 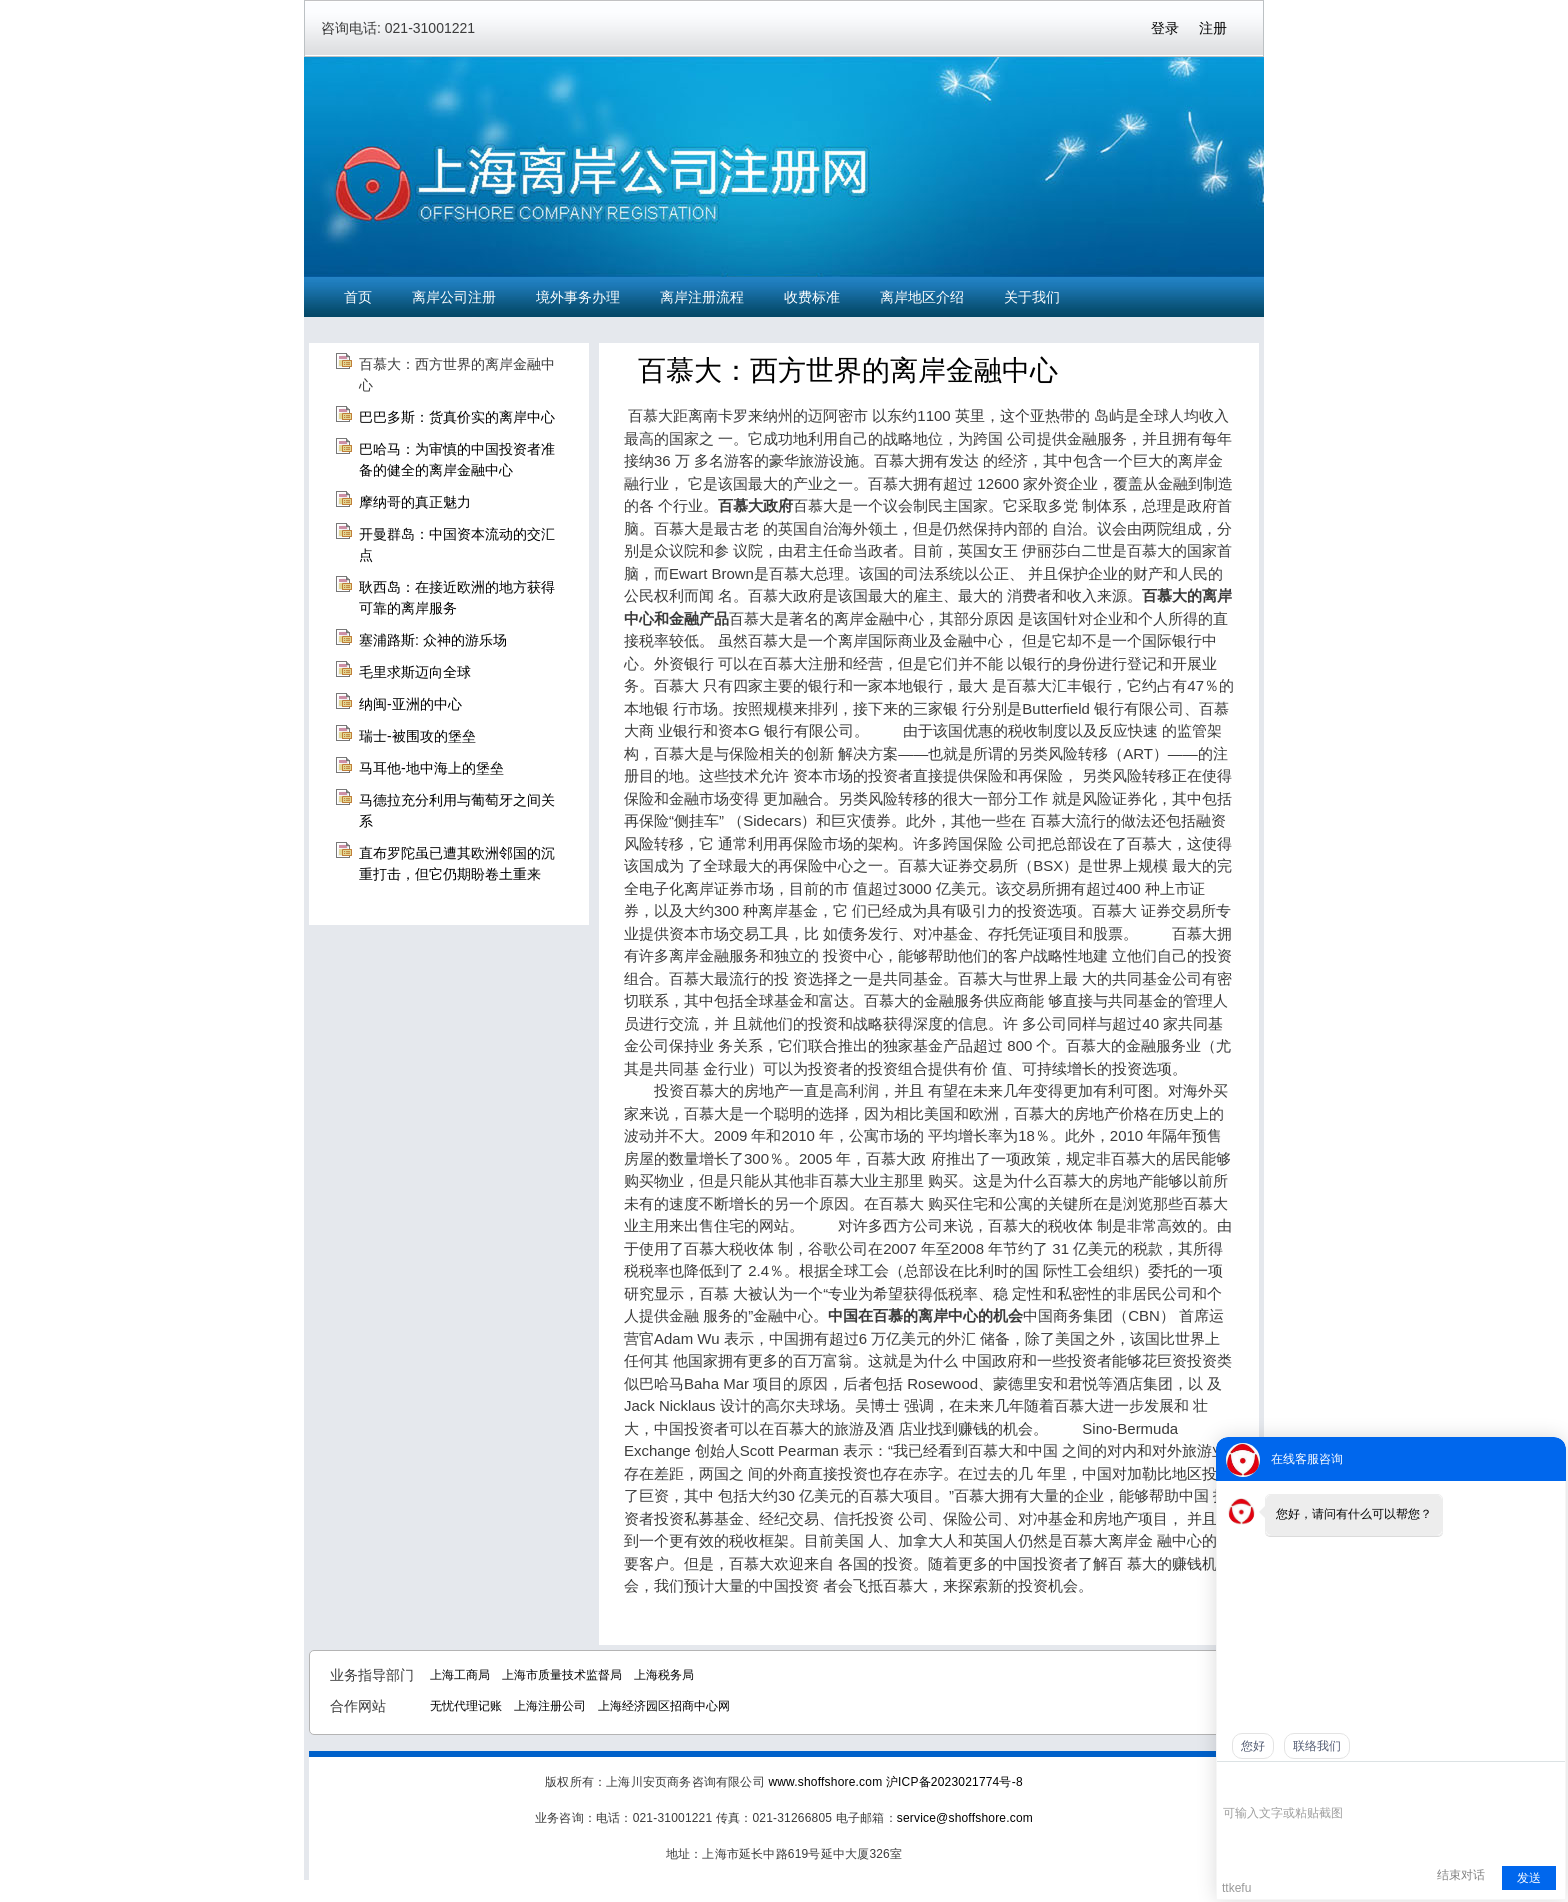 What do you see at coordinates (1213, 28) in the screenshot?
I see `注册` at bounding box center [1213, 28].